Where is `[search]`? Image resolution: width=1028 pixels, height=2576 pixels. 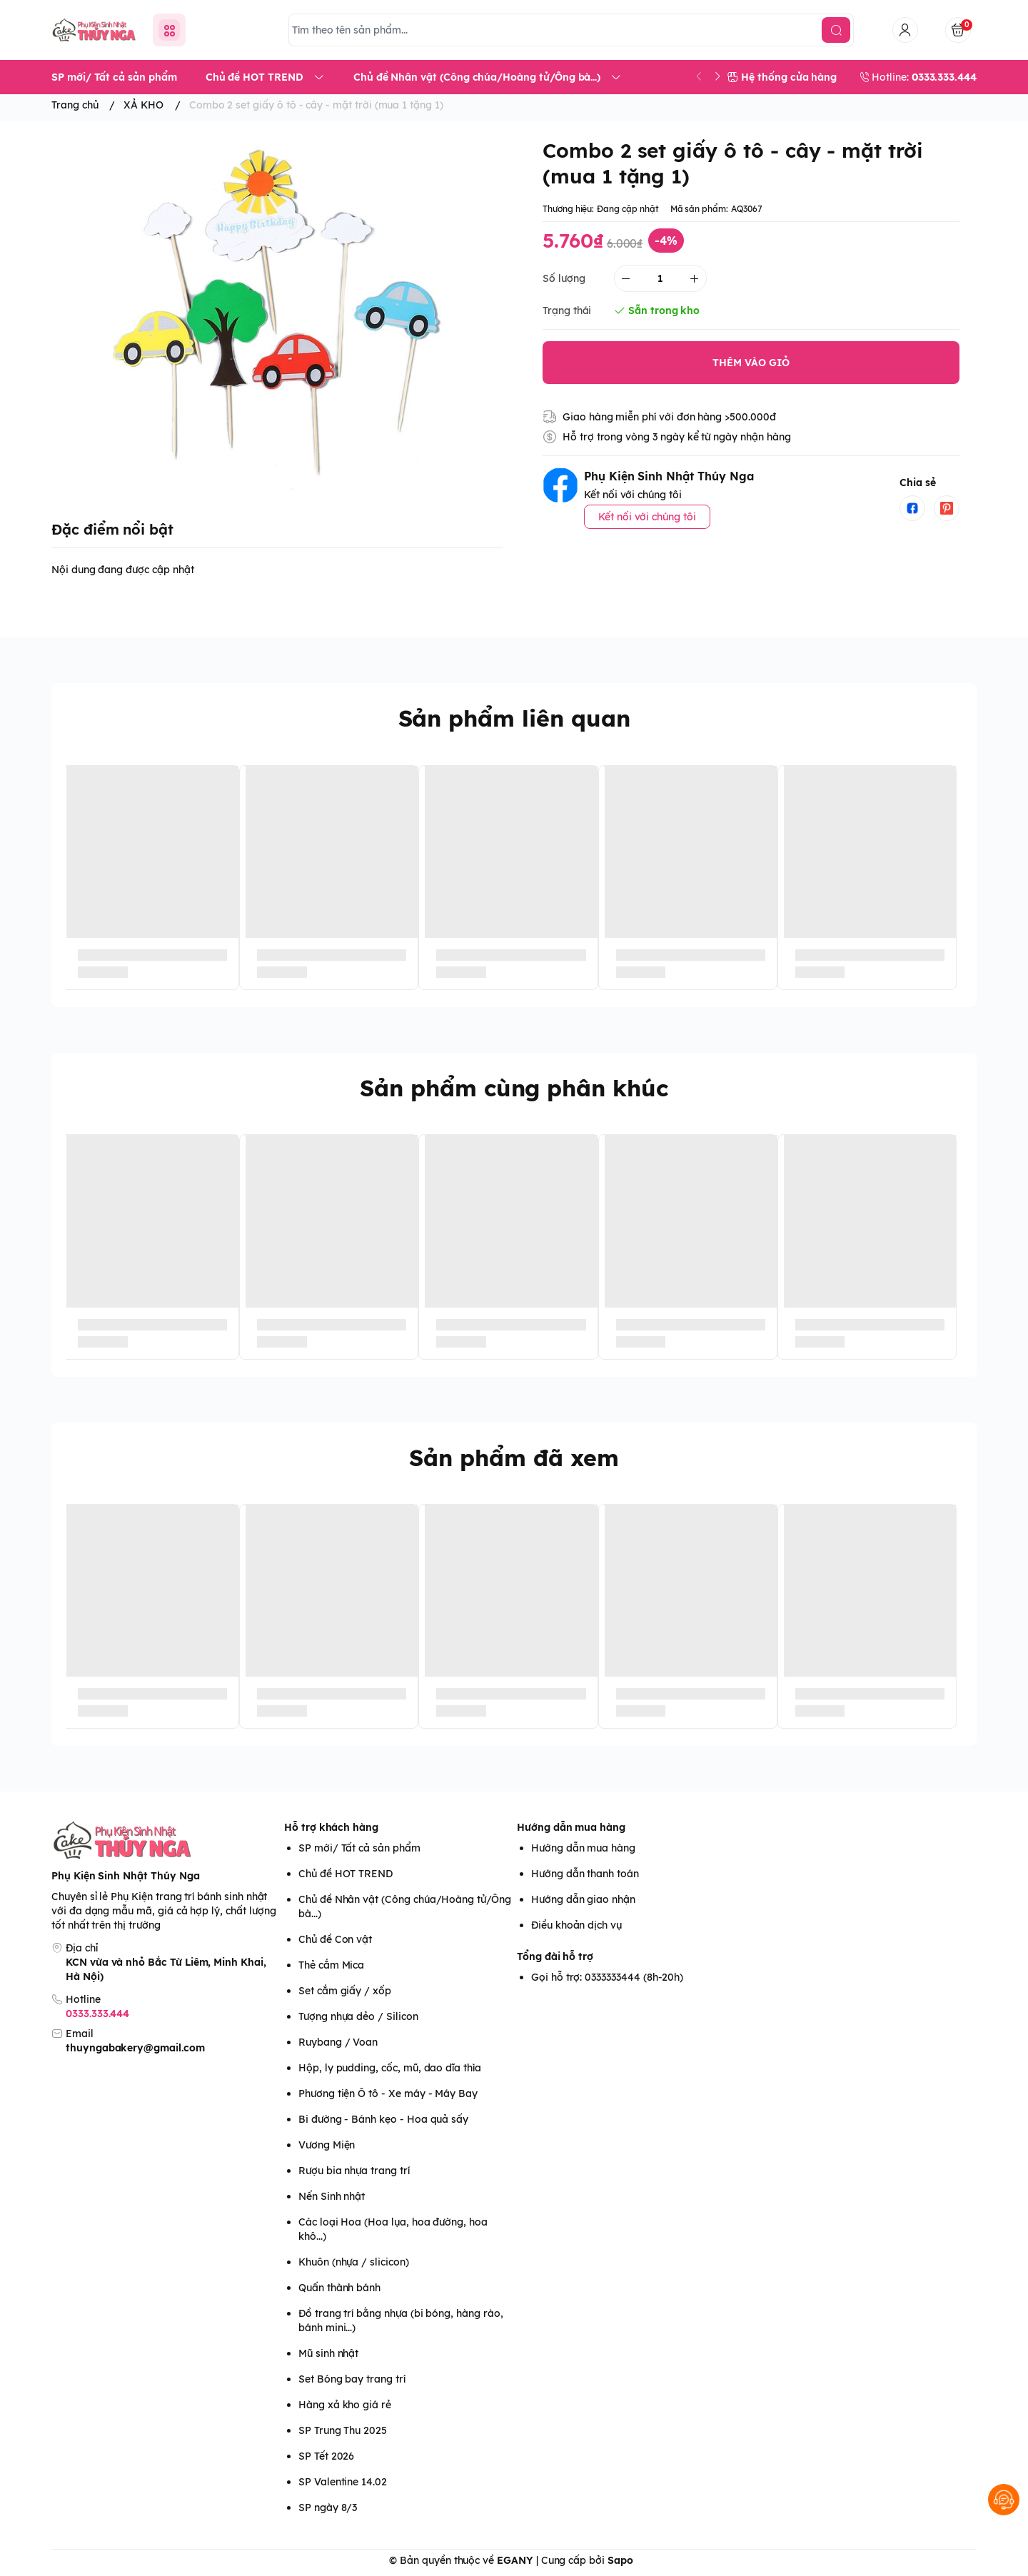
[search] is located at coordinates (836, 30).